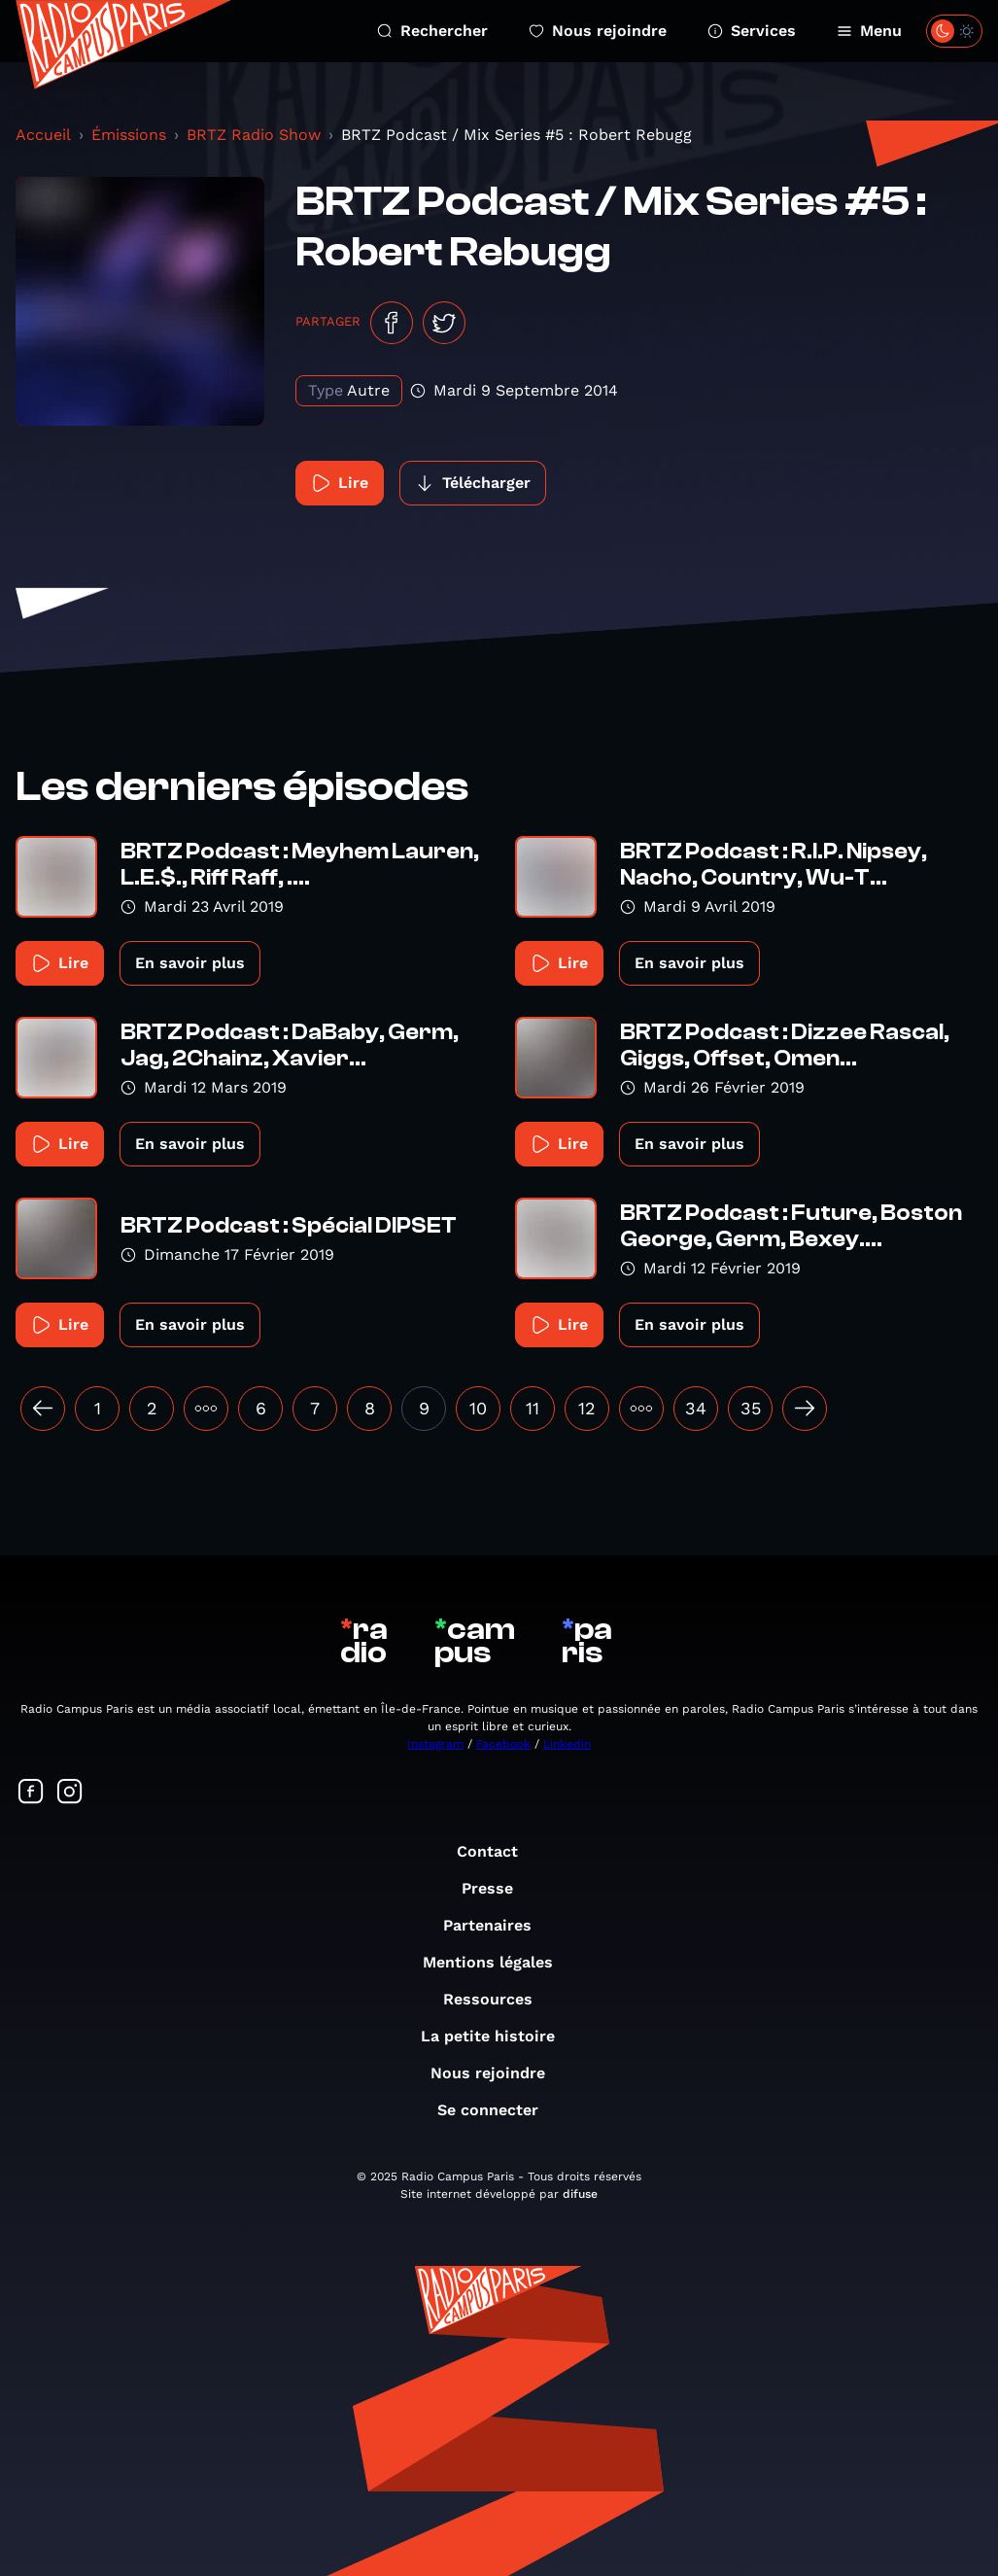  I want to click on Accueil, so click(43, 134).